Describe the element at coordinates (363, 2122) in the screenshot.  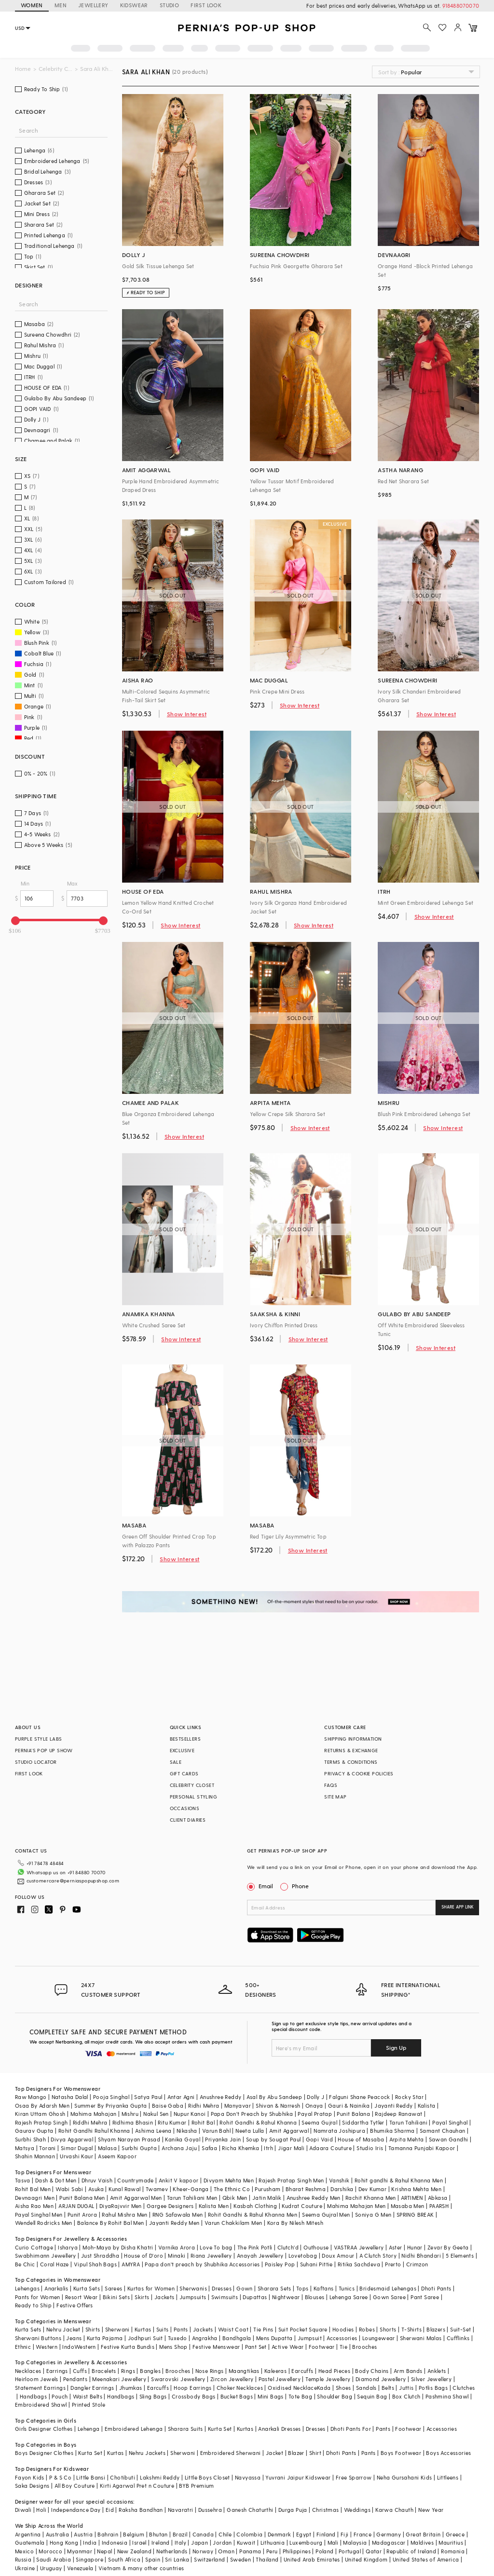
I see `Siddartha Tytler` at that location.